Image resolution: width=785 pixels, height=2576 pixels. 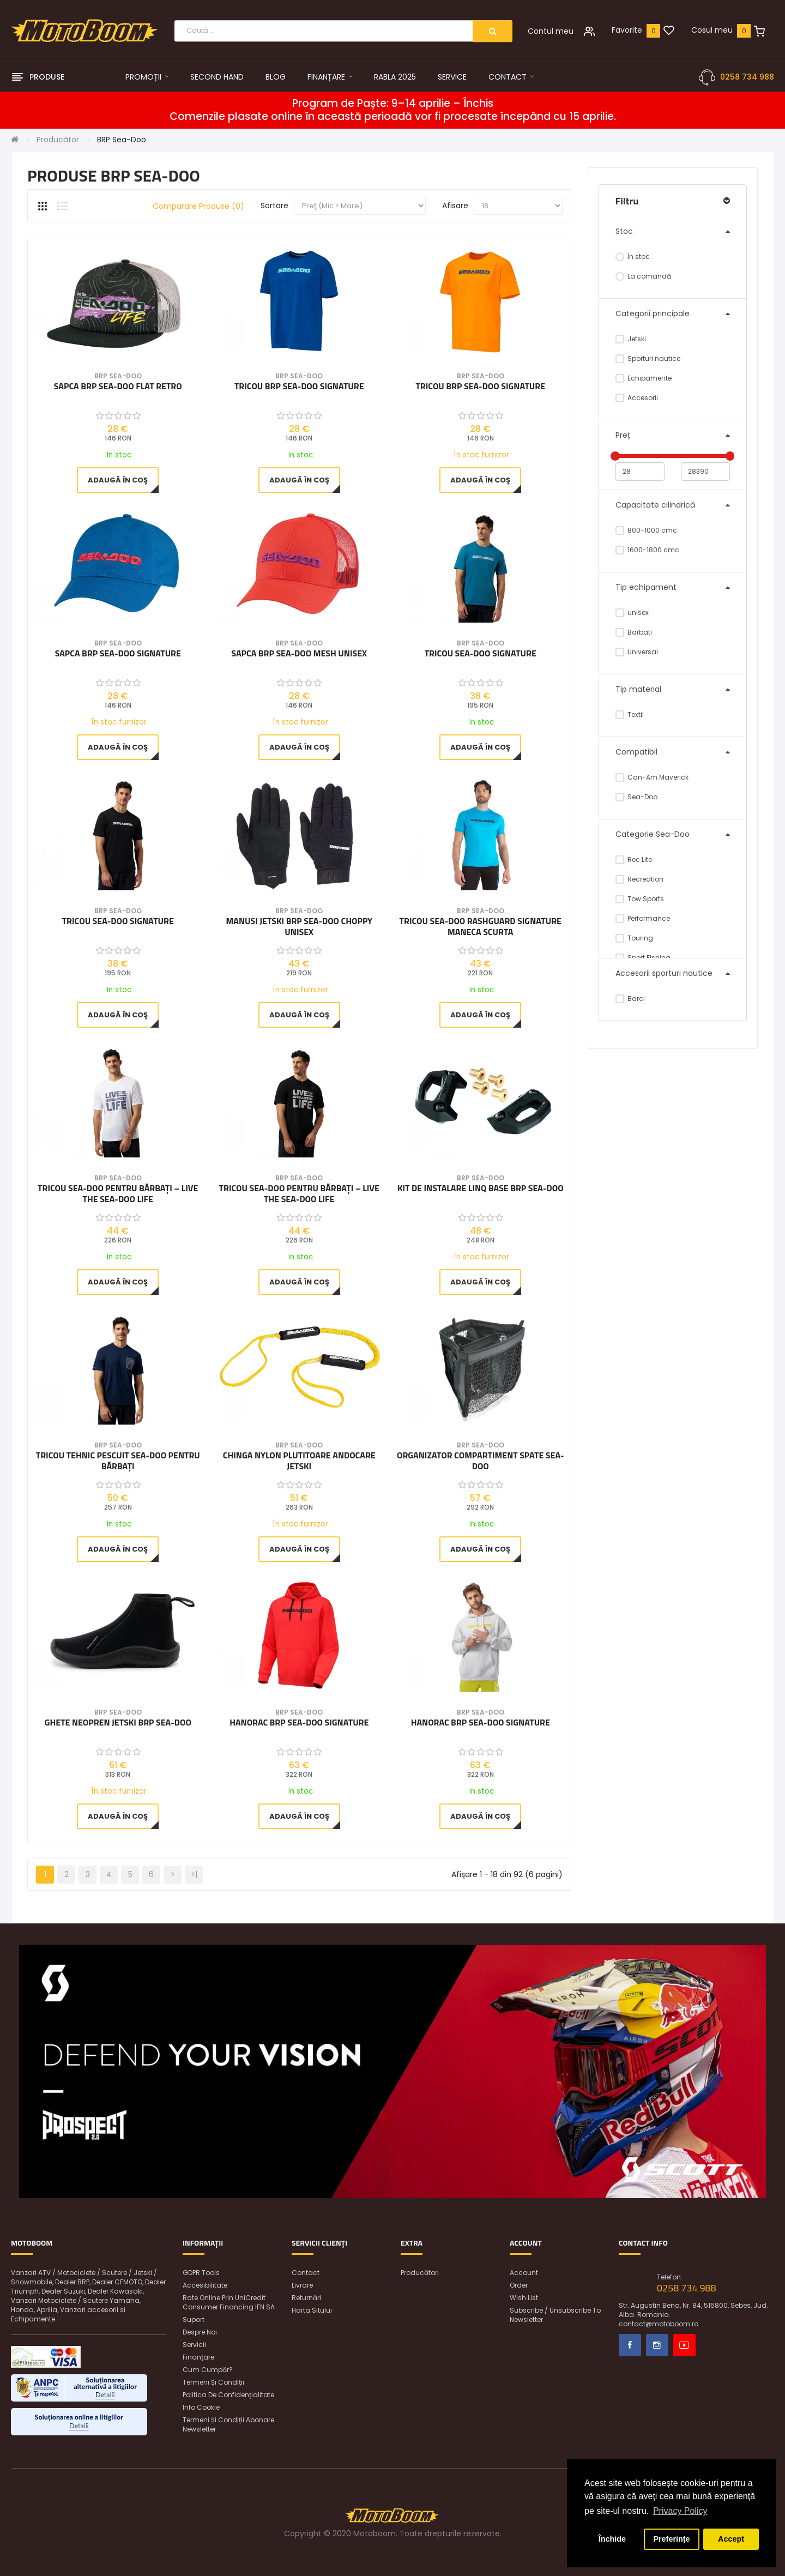 What do you see at coordinates (630, 2345) in the screenshot?
I see `Facebook` at bounding box center [630, 2345].